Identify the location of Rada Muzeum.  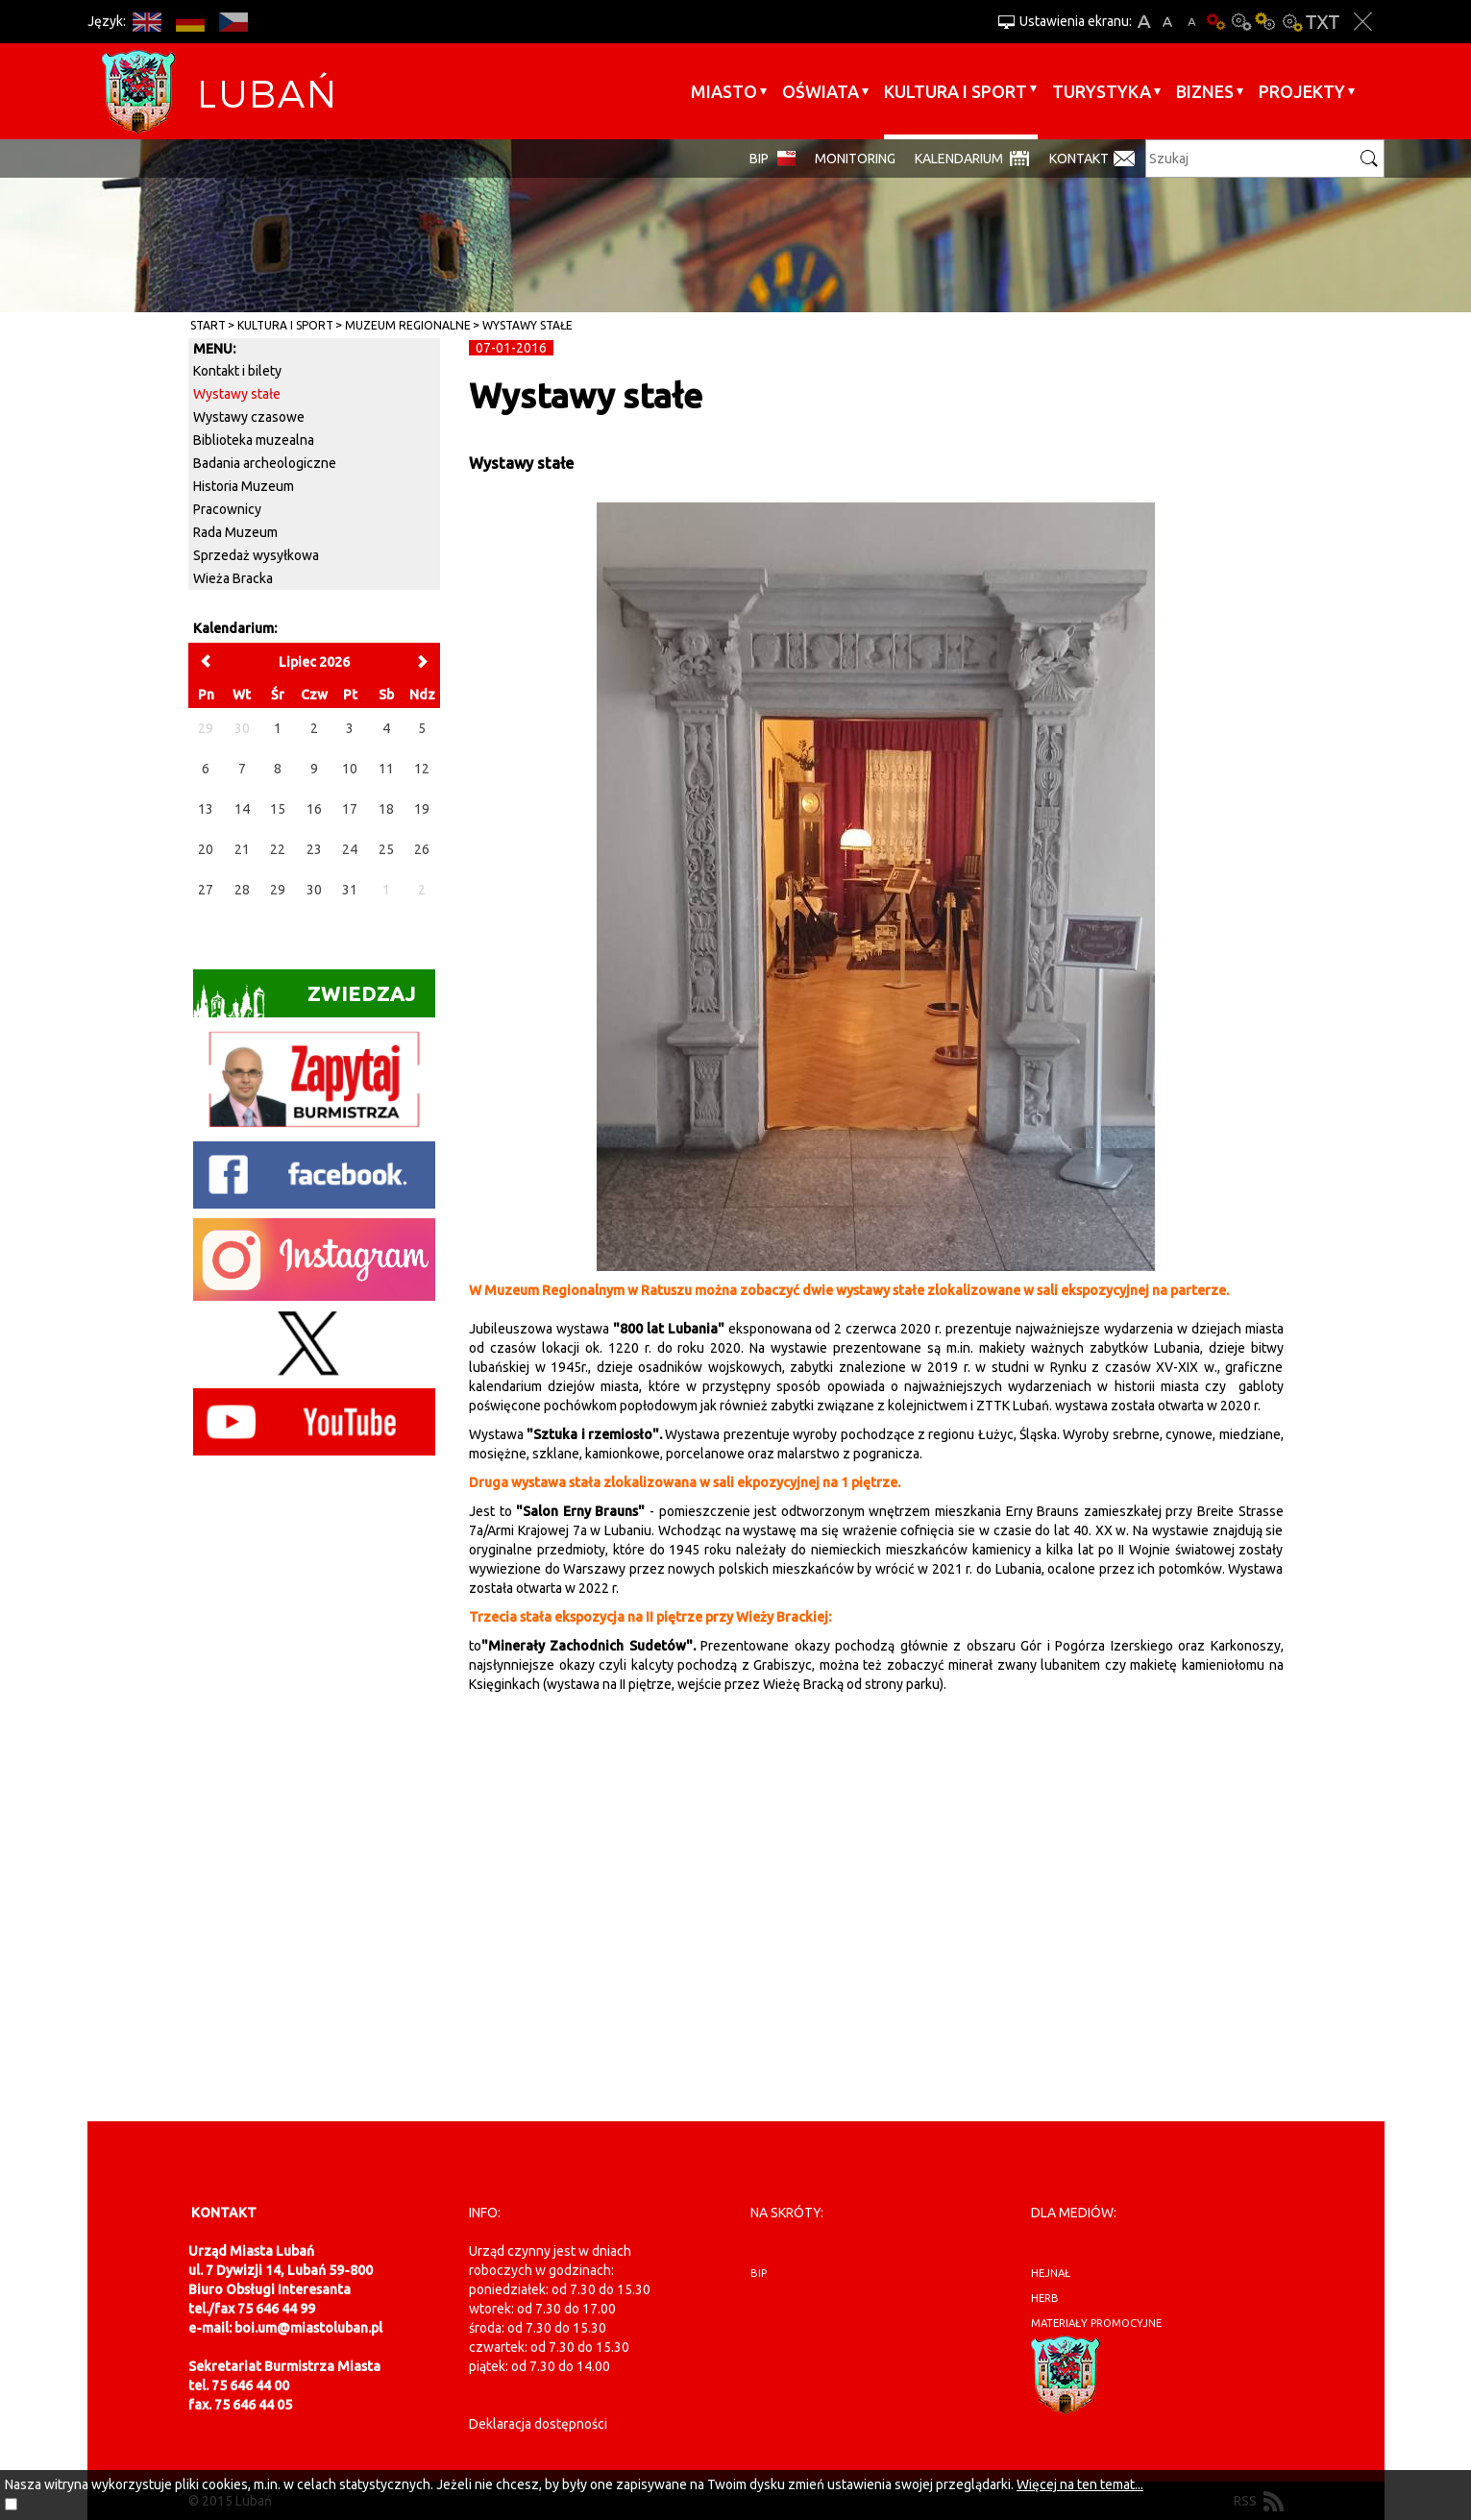
(235, 532).